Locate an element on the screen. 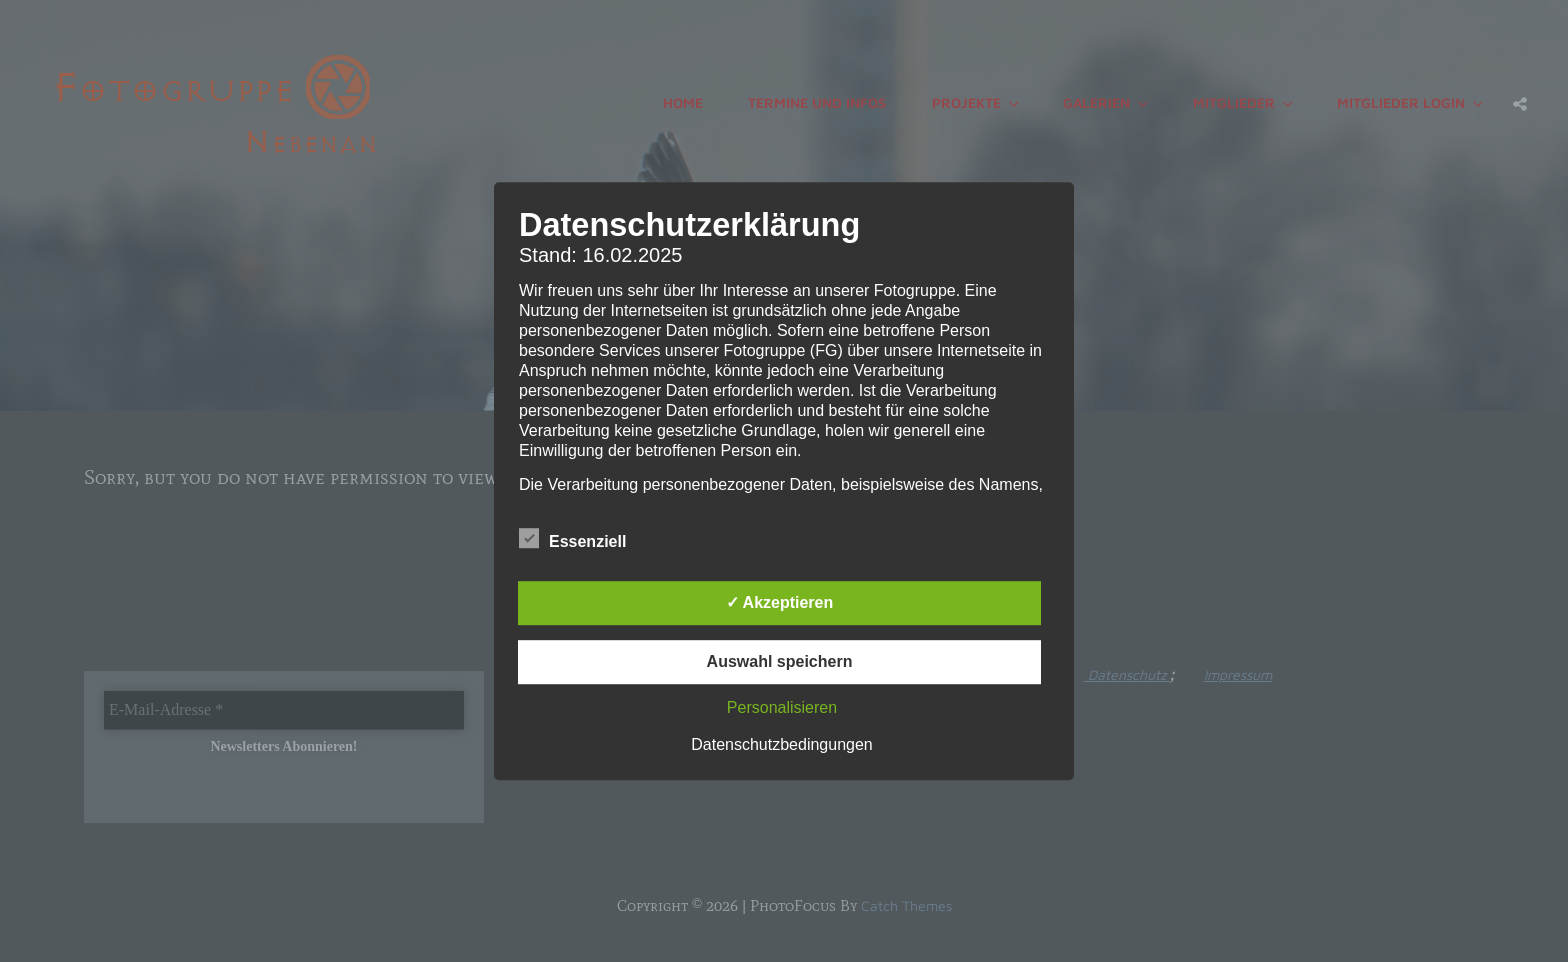 This screenshot has width=1568, height=962. Essenziell is located at coordinates (572, 538).